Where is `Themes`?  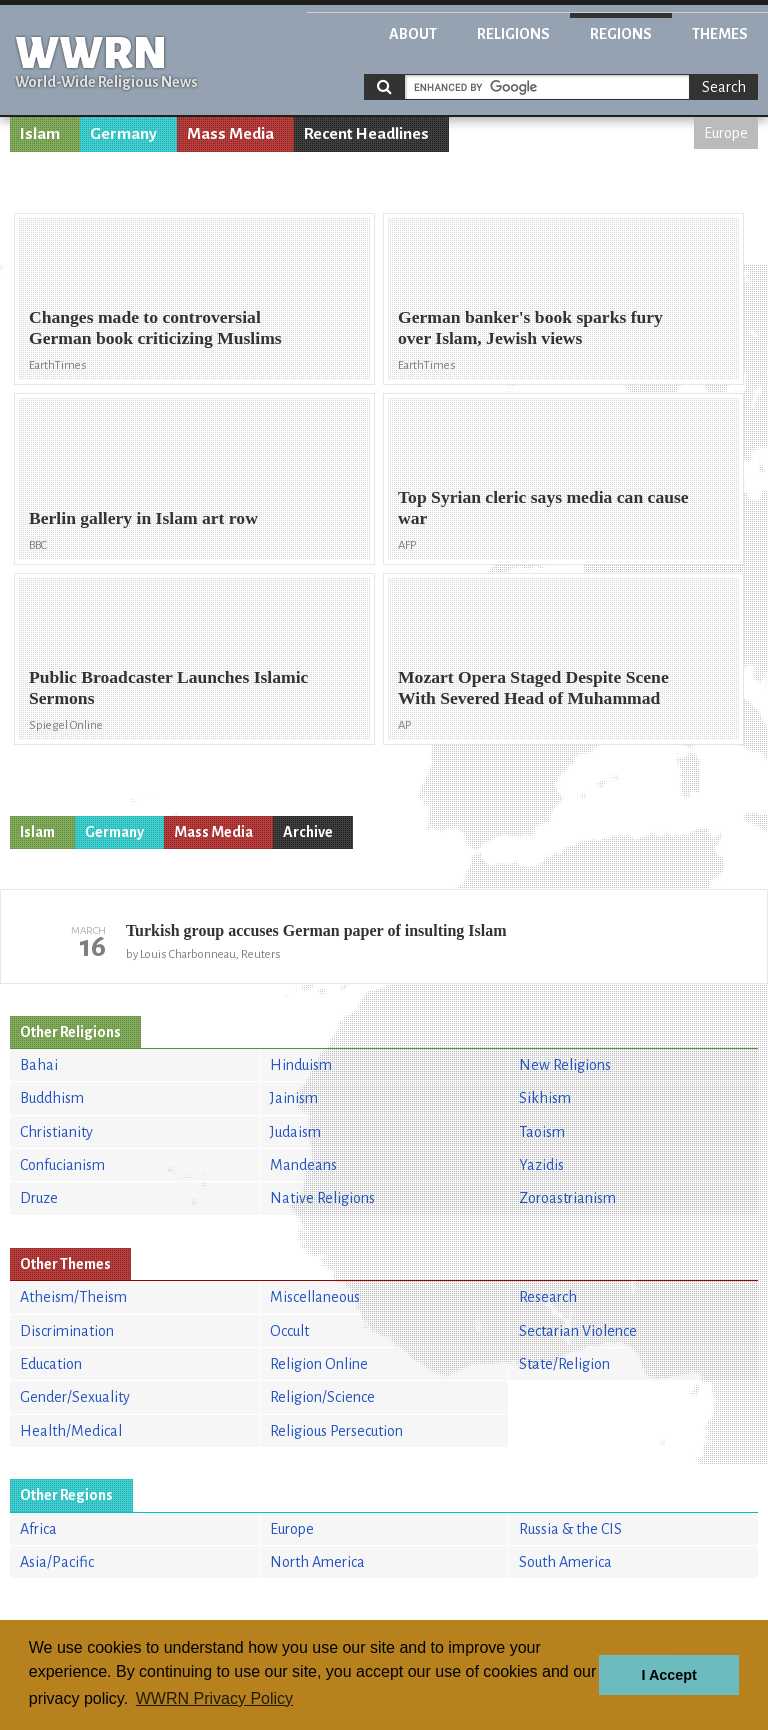 Themes is located at coordinates (720, 34).